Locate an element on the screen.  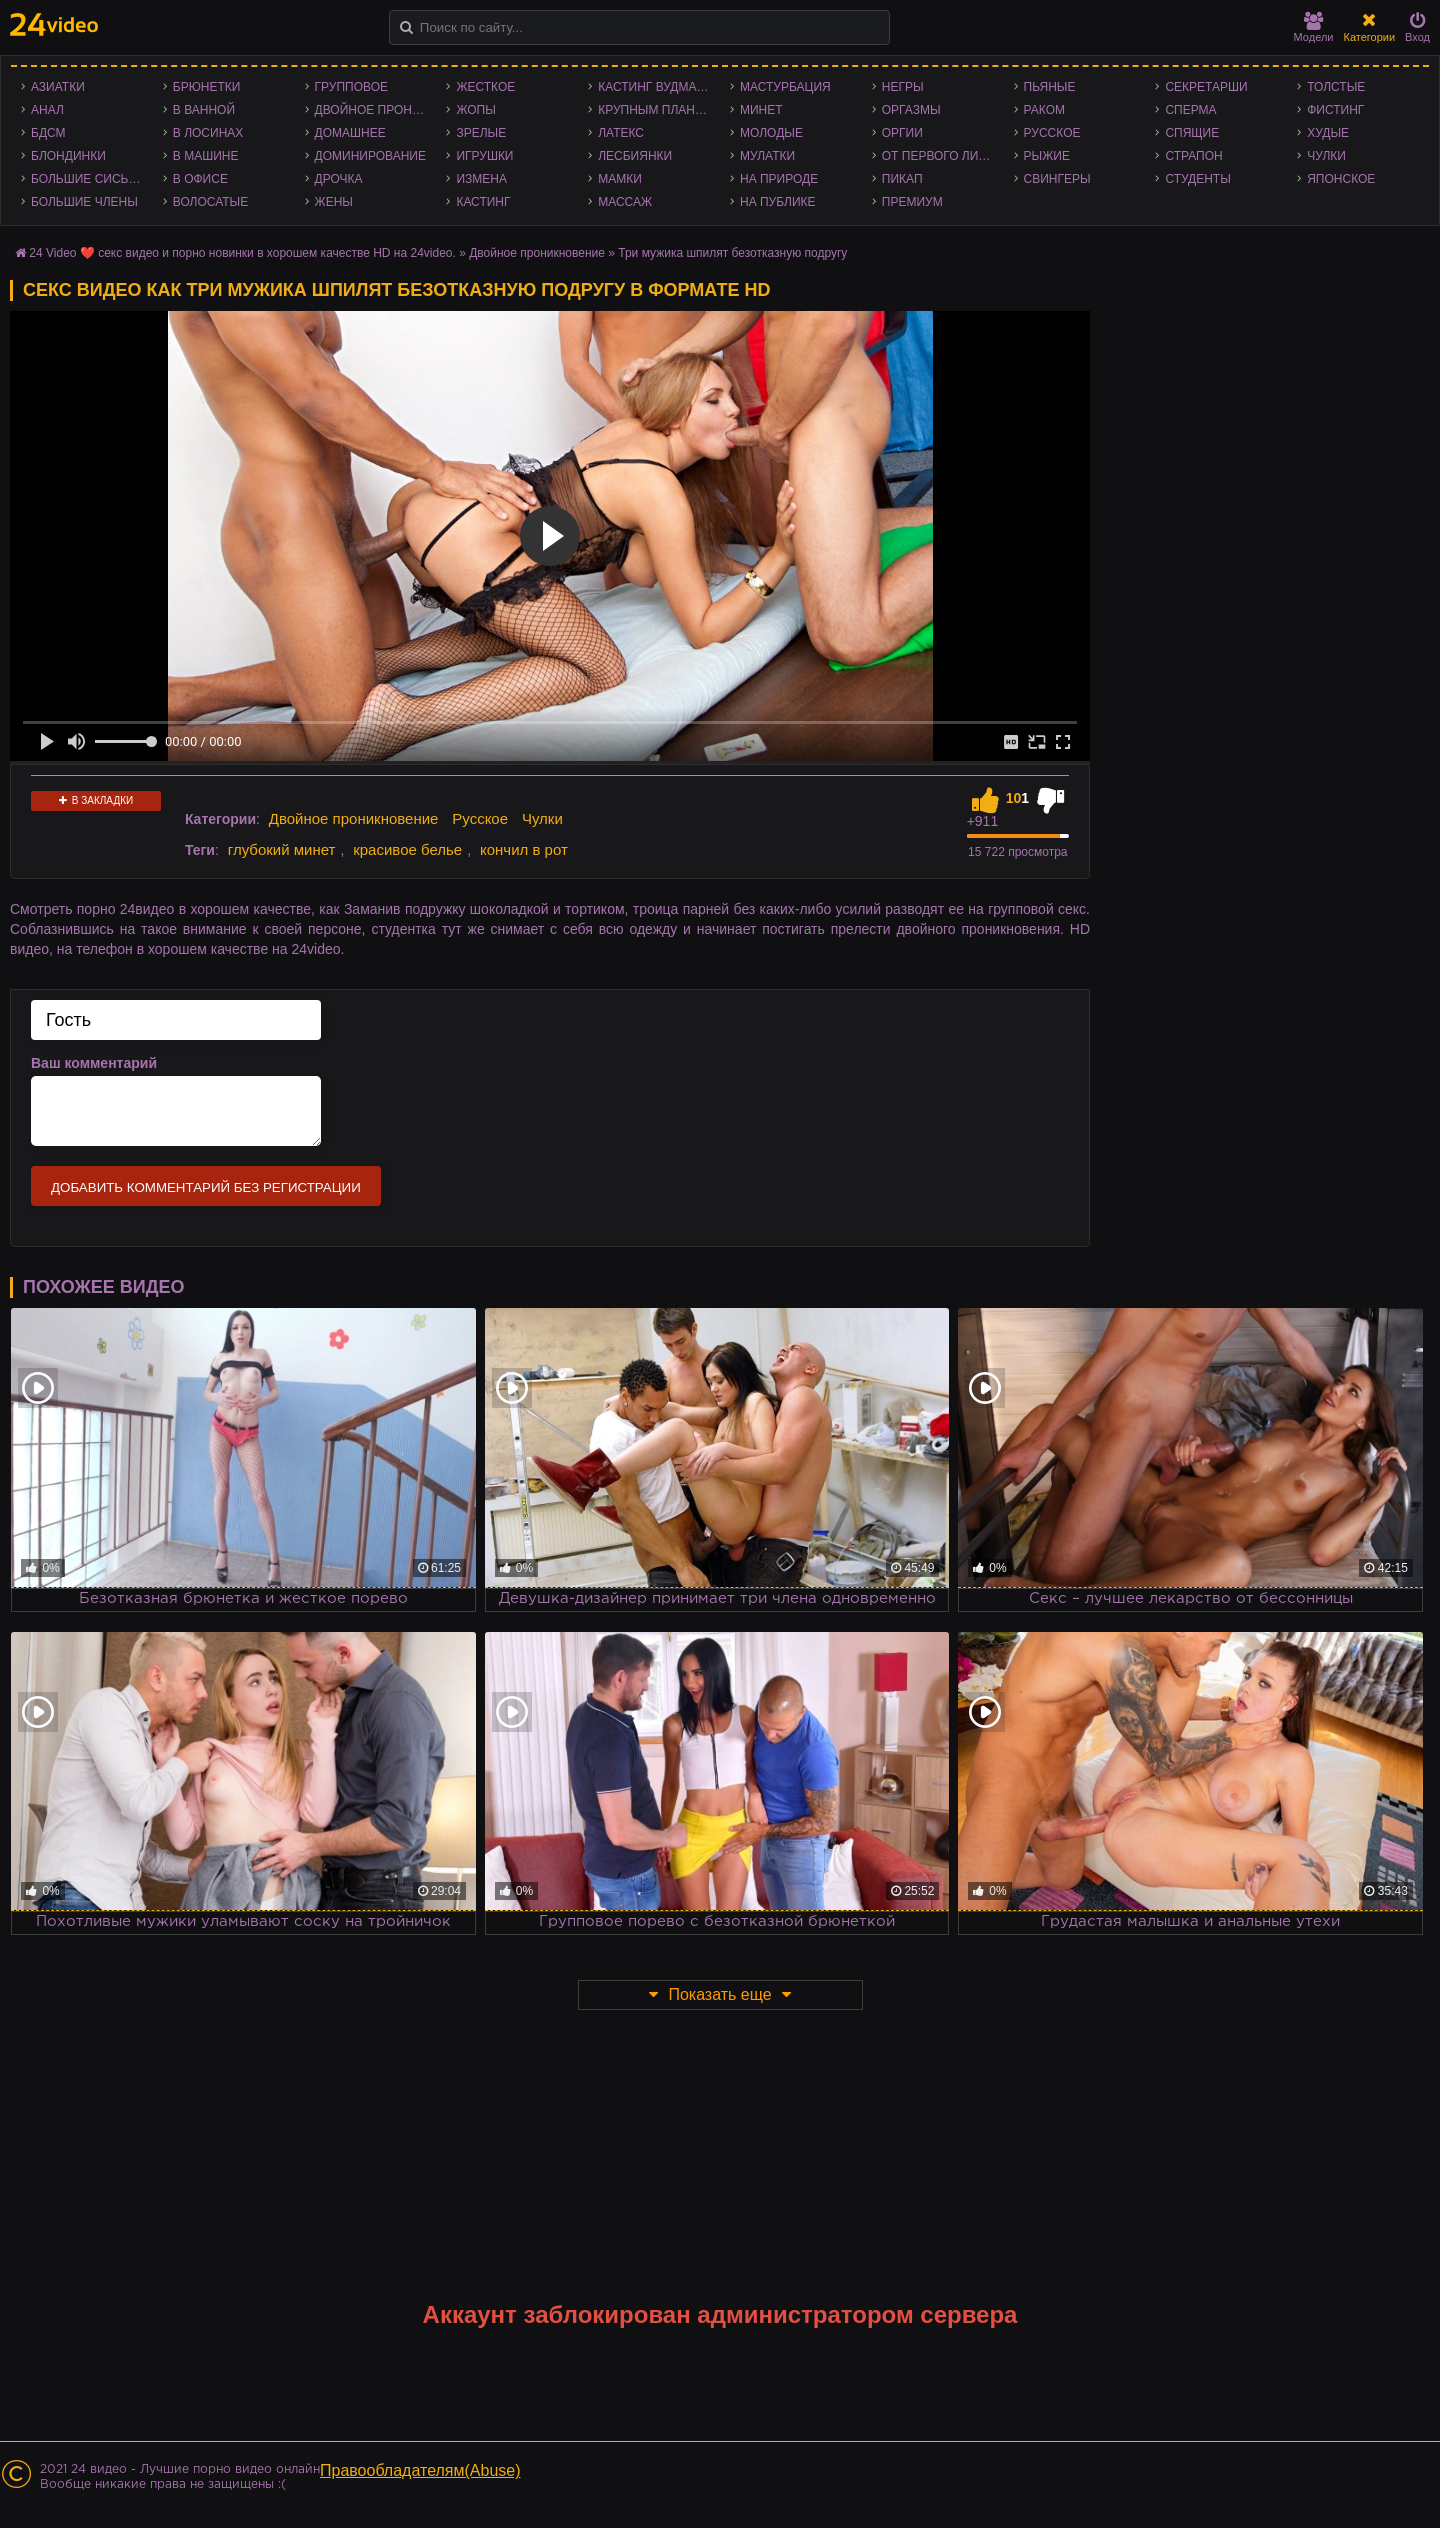
Брюнетки is located at coordinates (207, 87).